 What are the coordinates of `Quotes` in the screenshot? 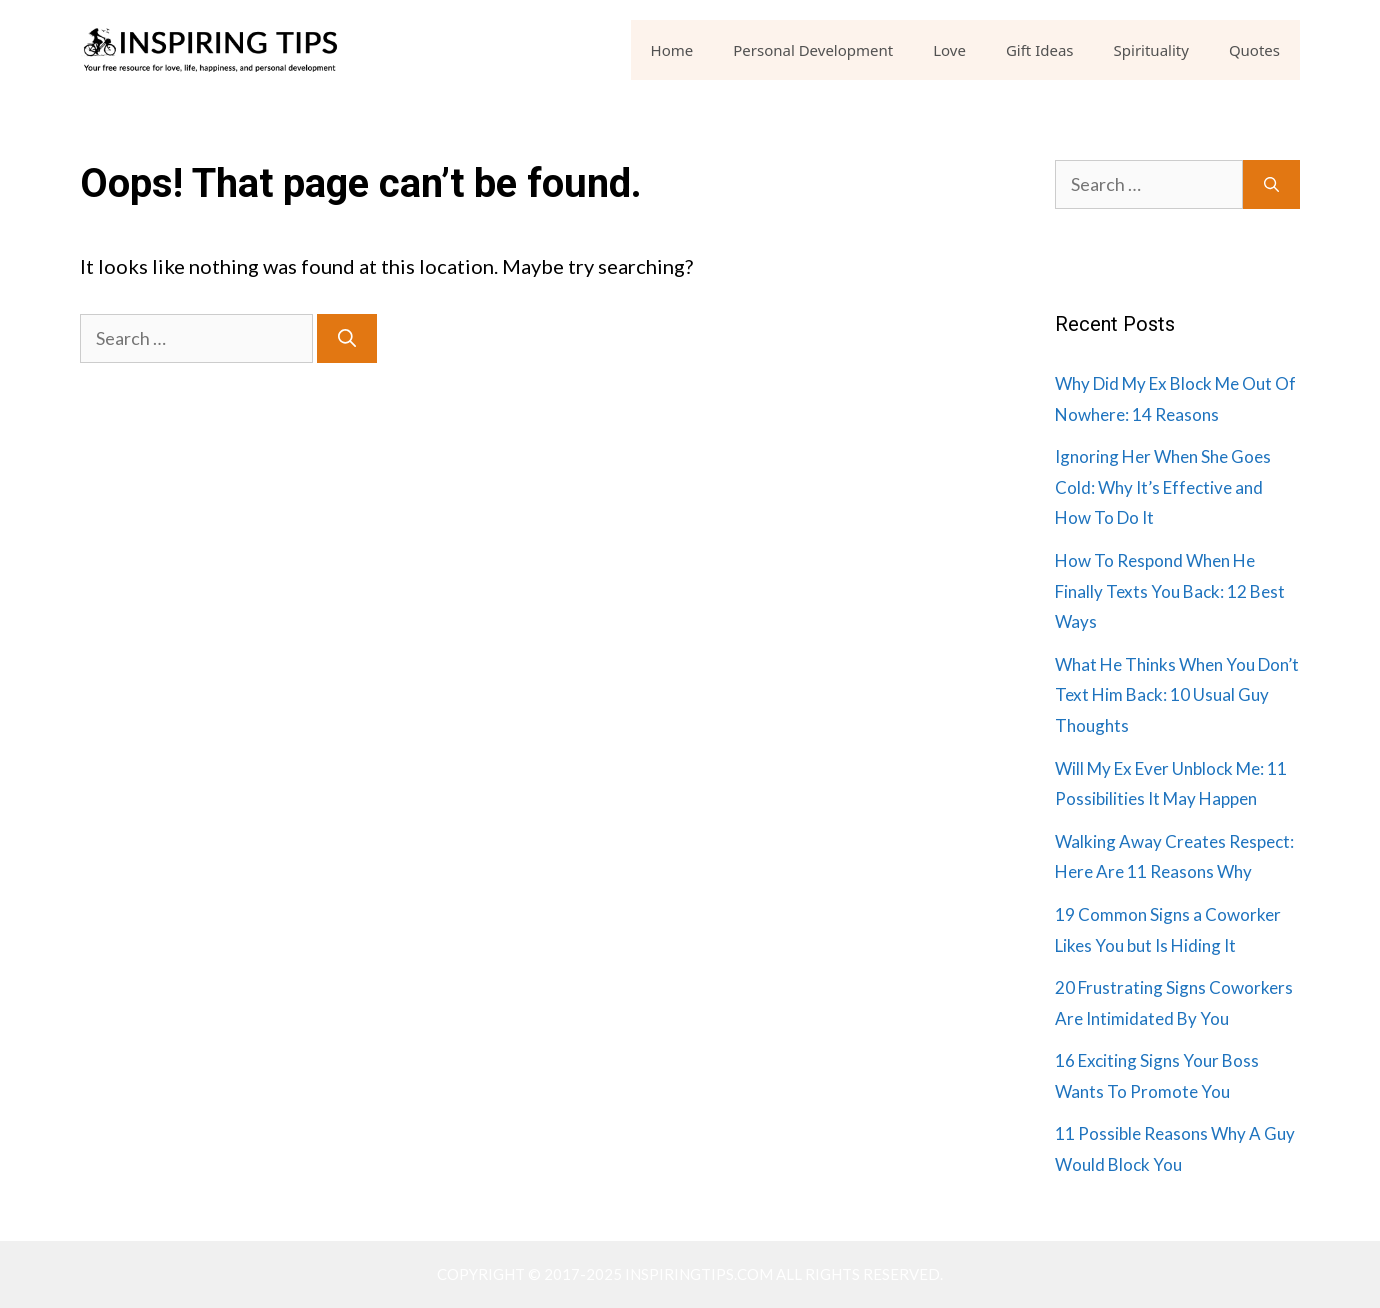 It's located at (1254, 50).